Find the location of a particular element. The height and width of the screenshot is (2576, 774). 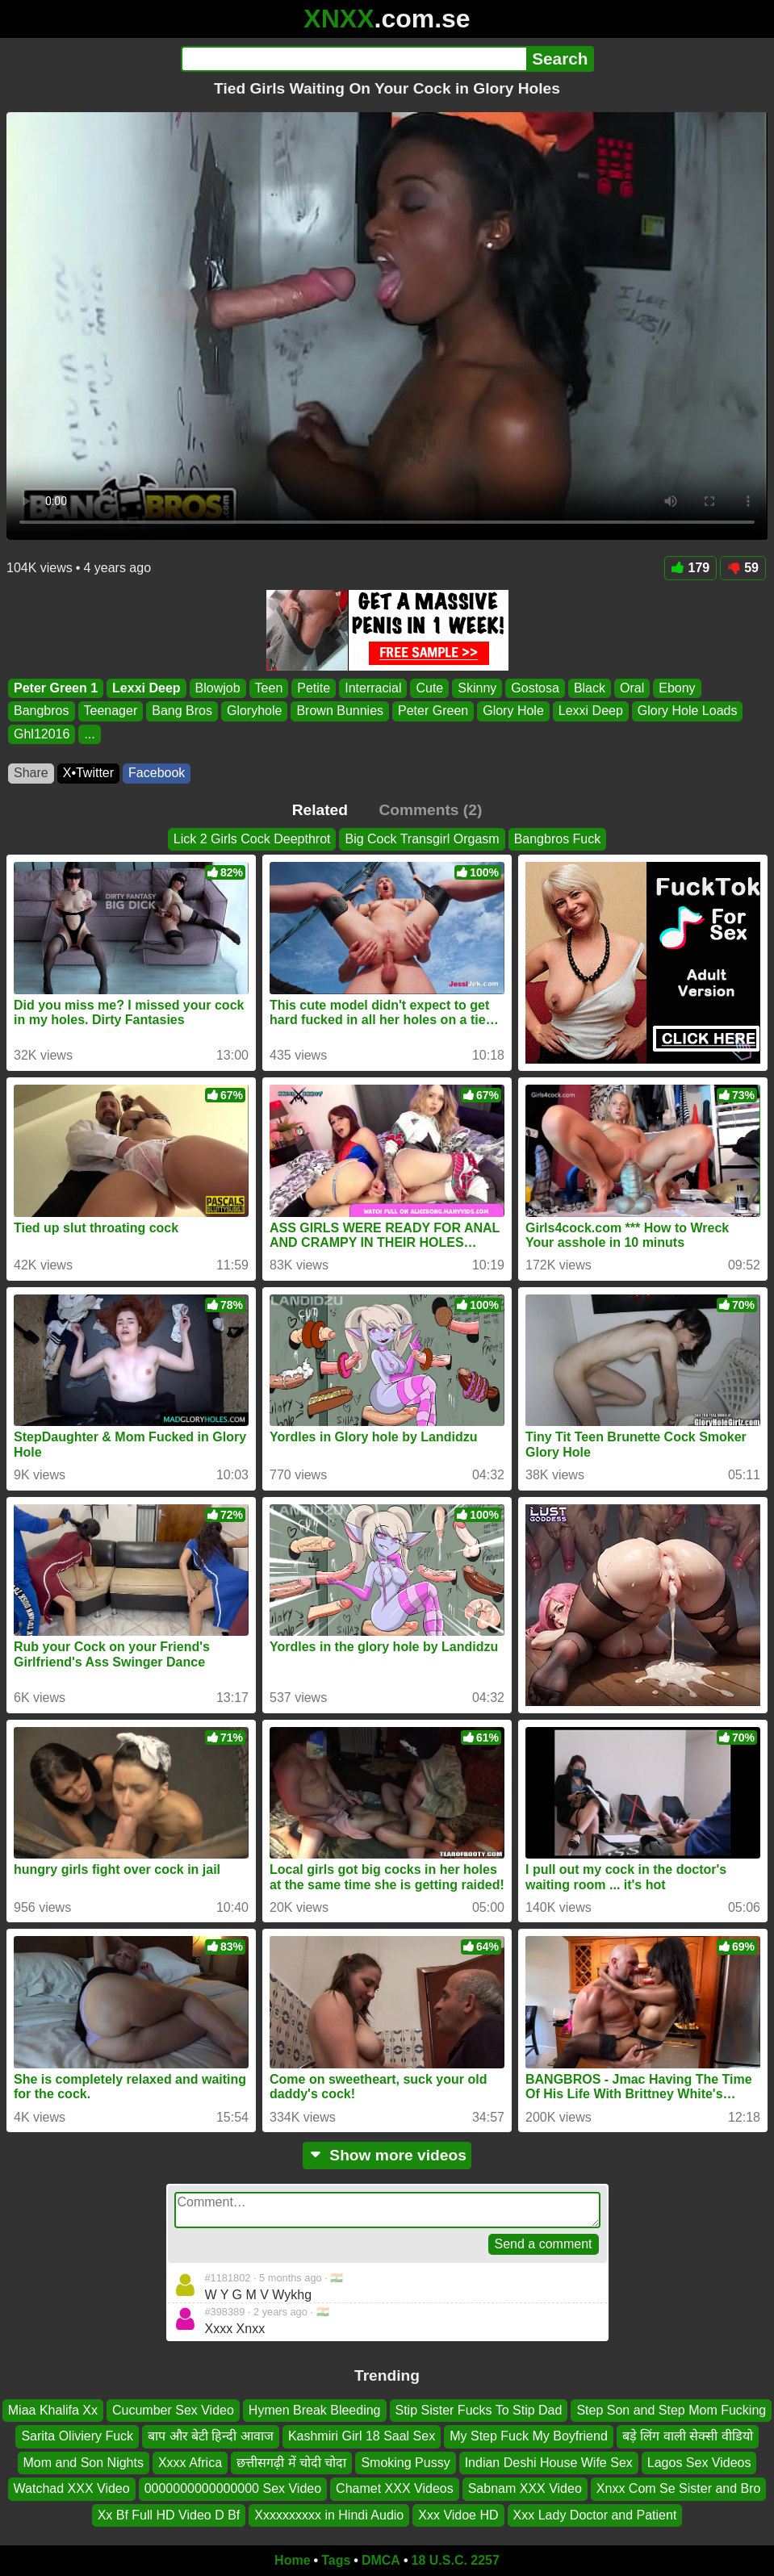

X•Twitter is located at coordinates (88, 773).